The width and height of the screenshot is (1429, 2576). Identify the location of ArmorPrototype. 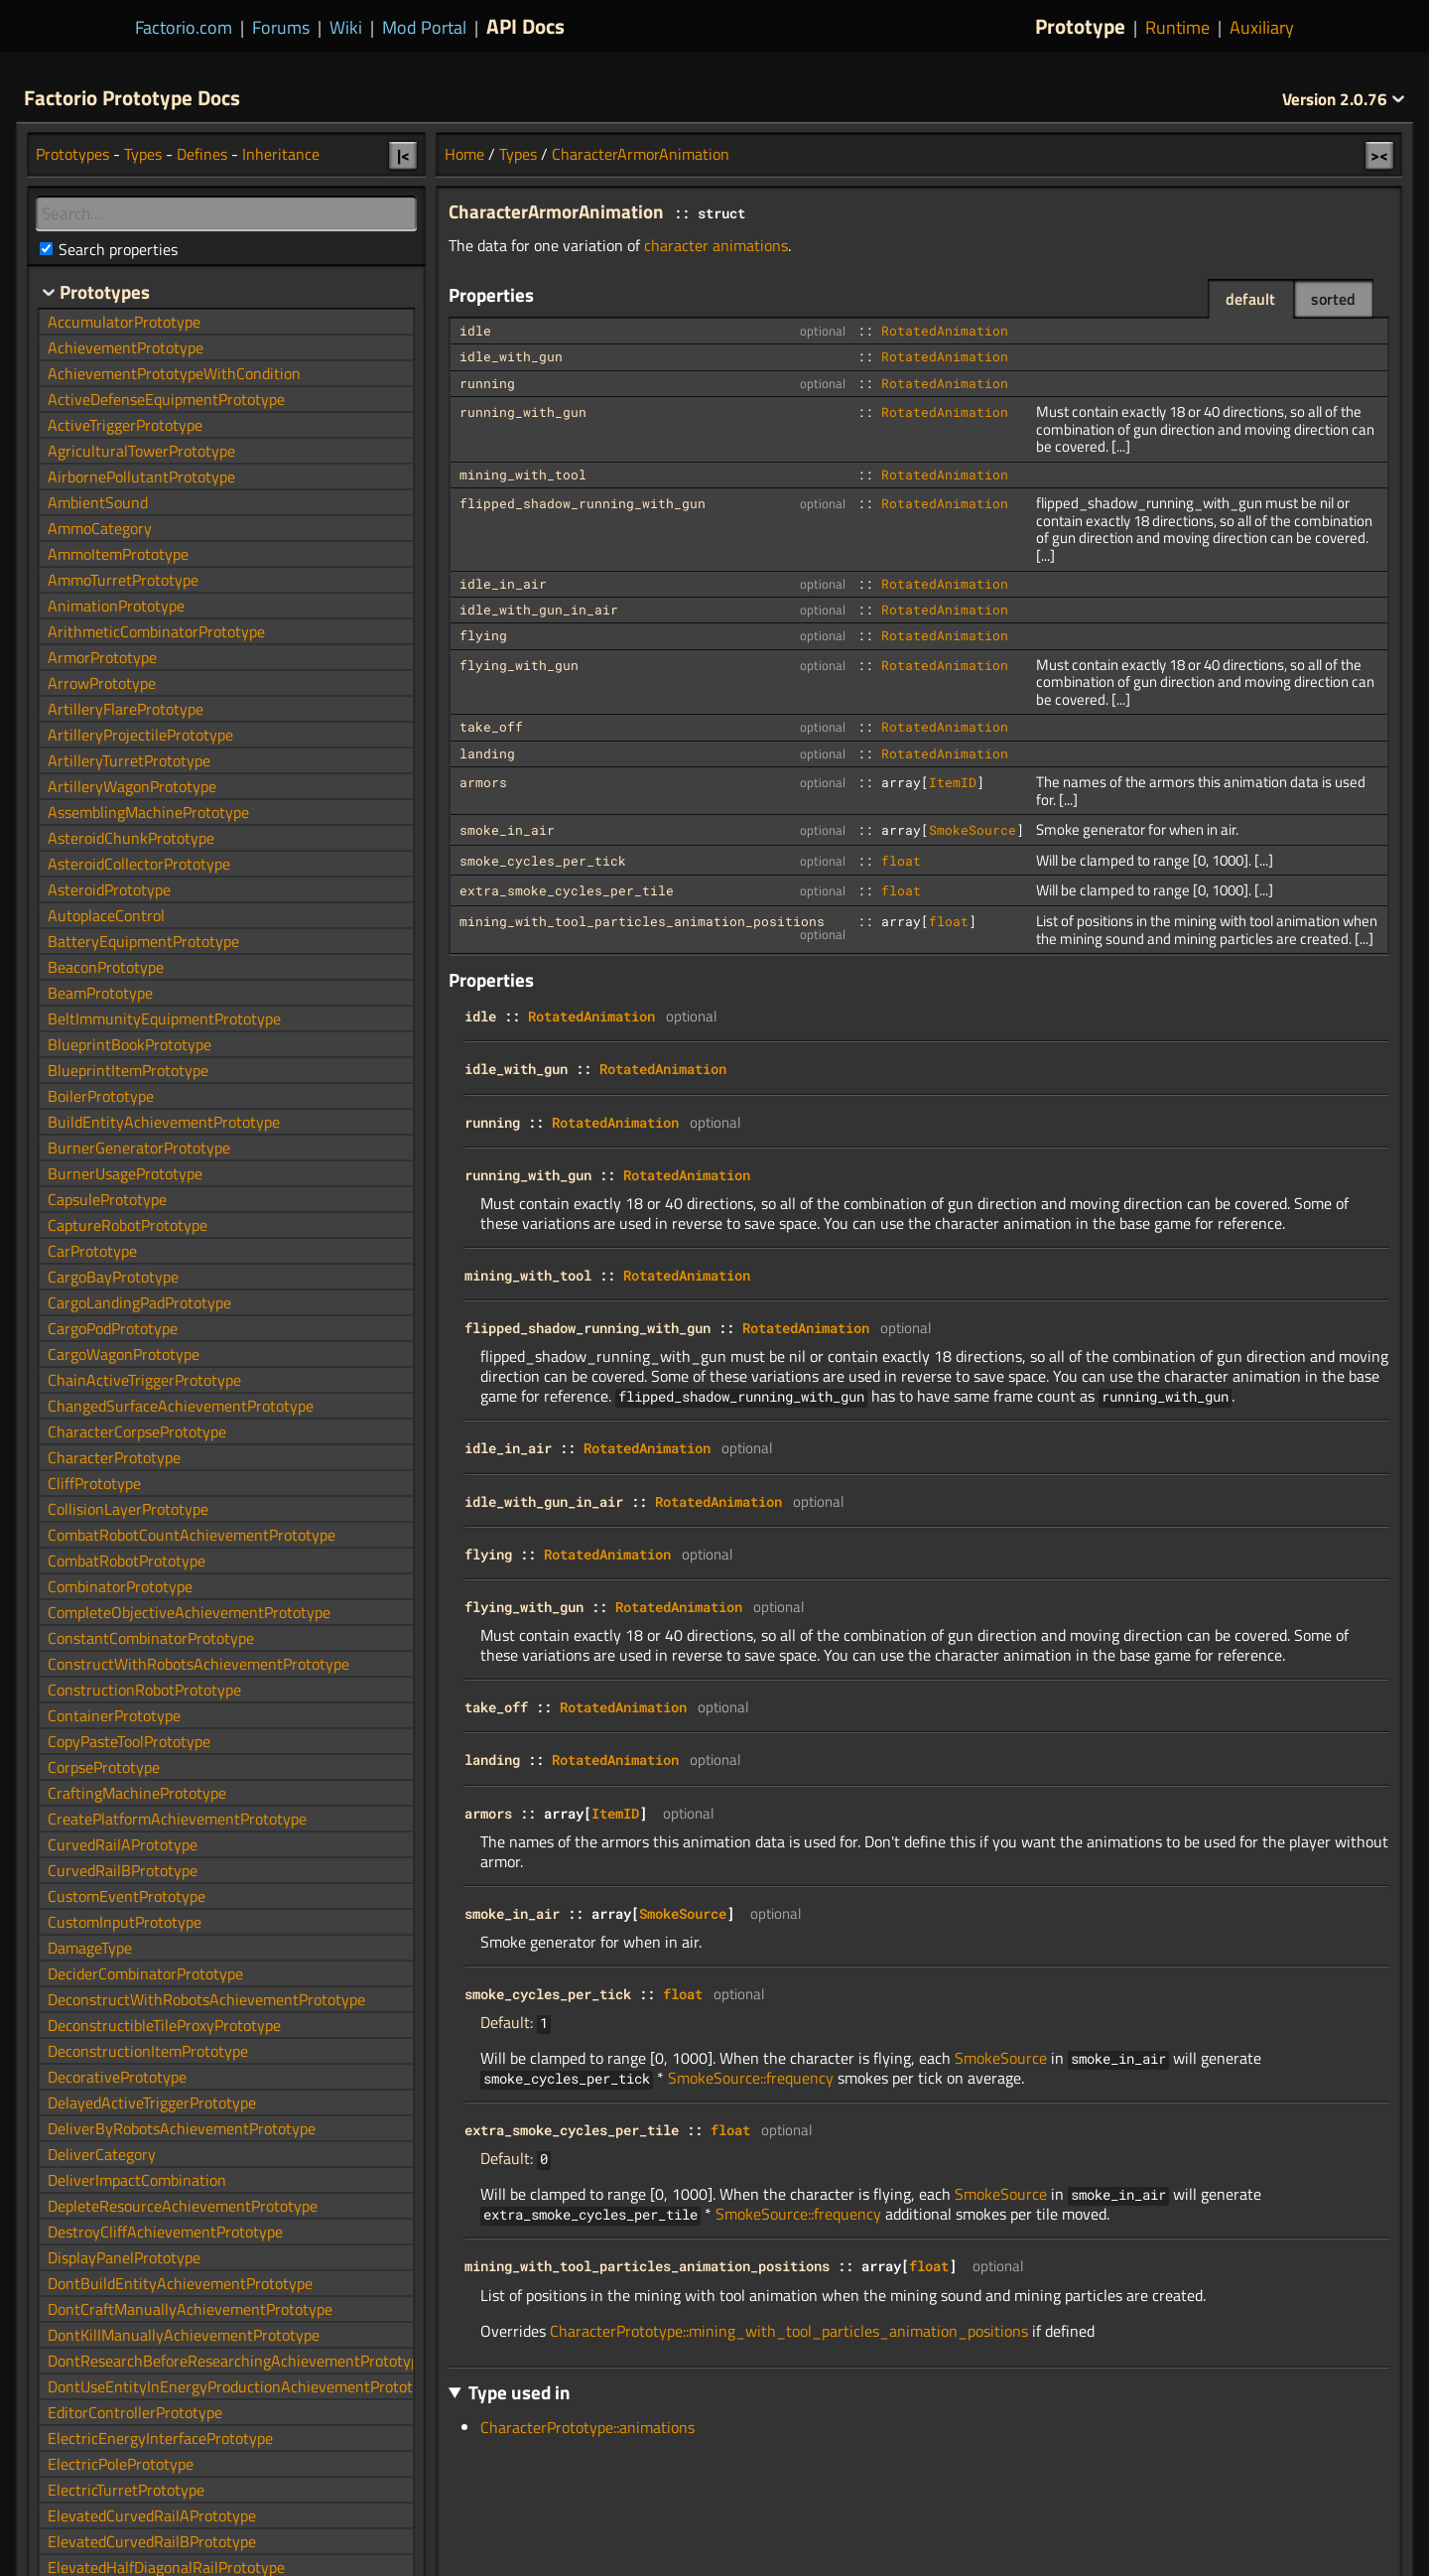
(102, 657).